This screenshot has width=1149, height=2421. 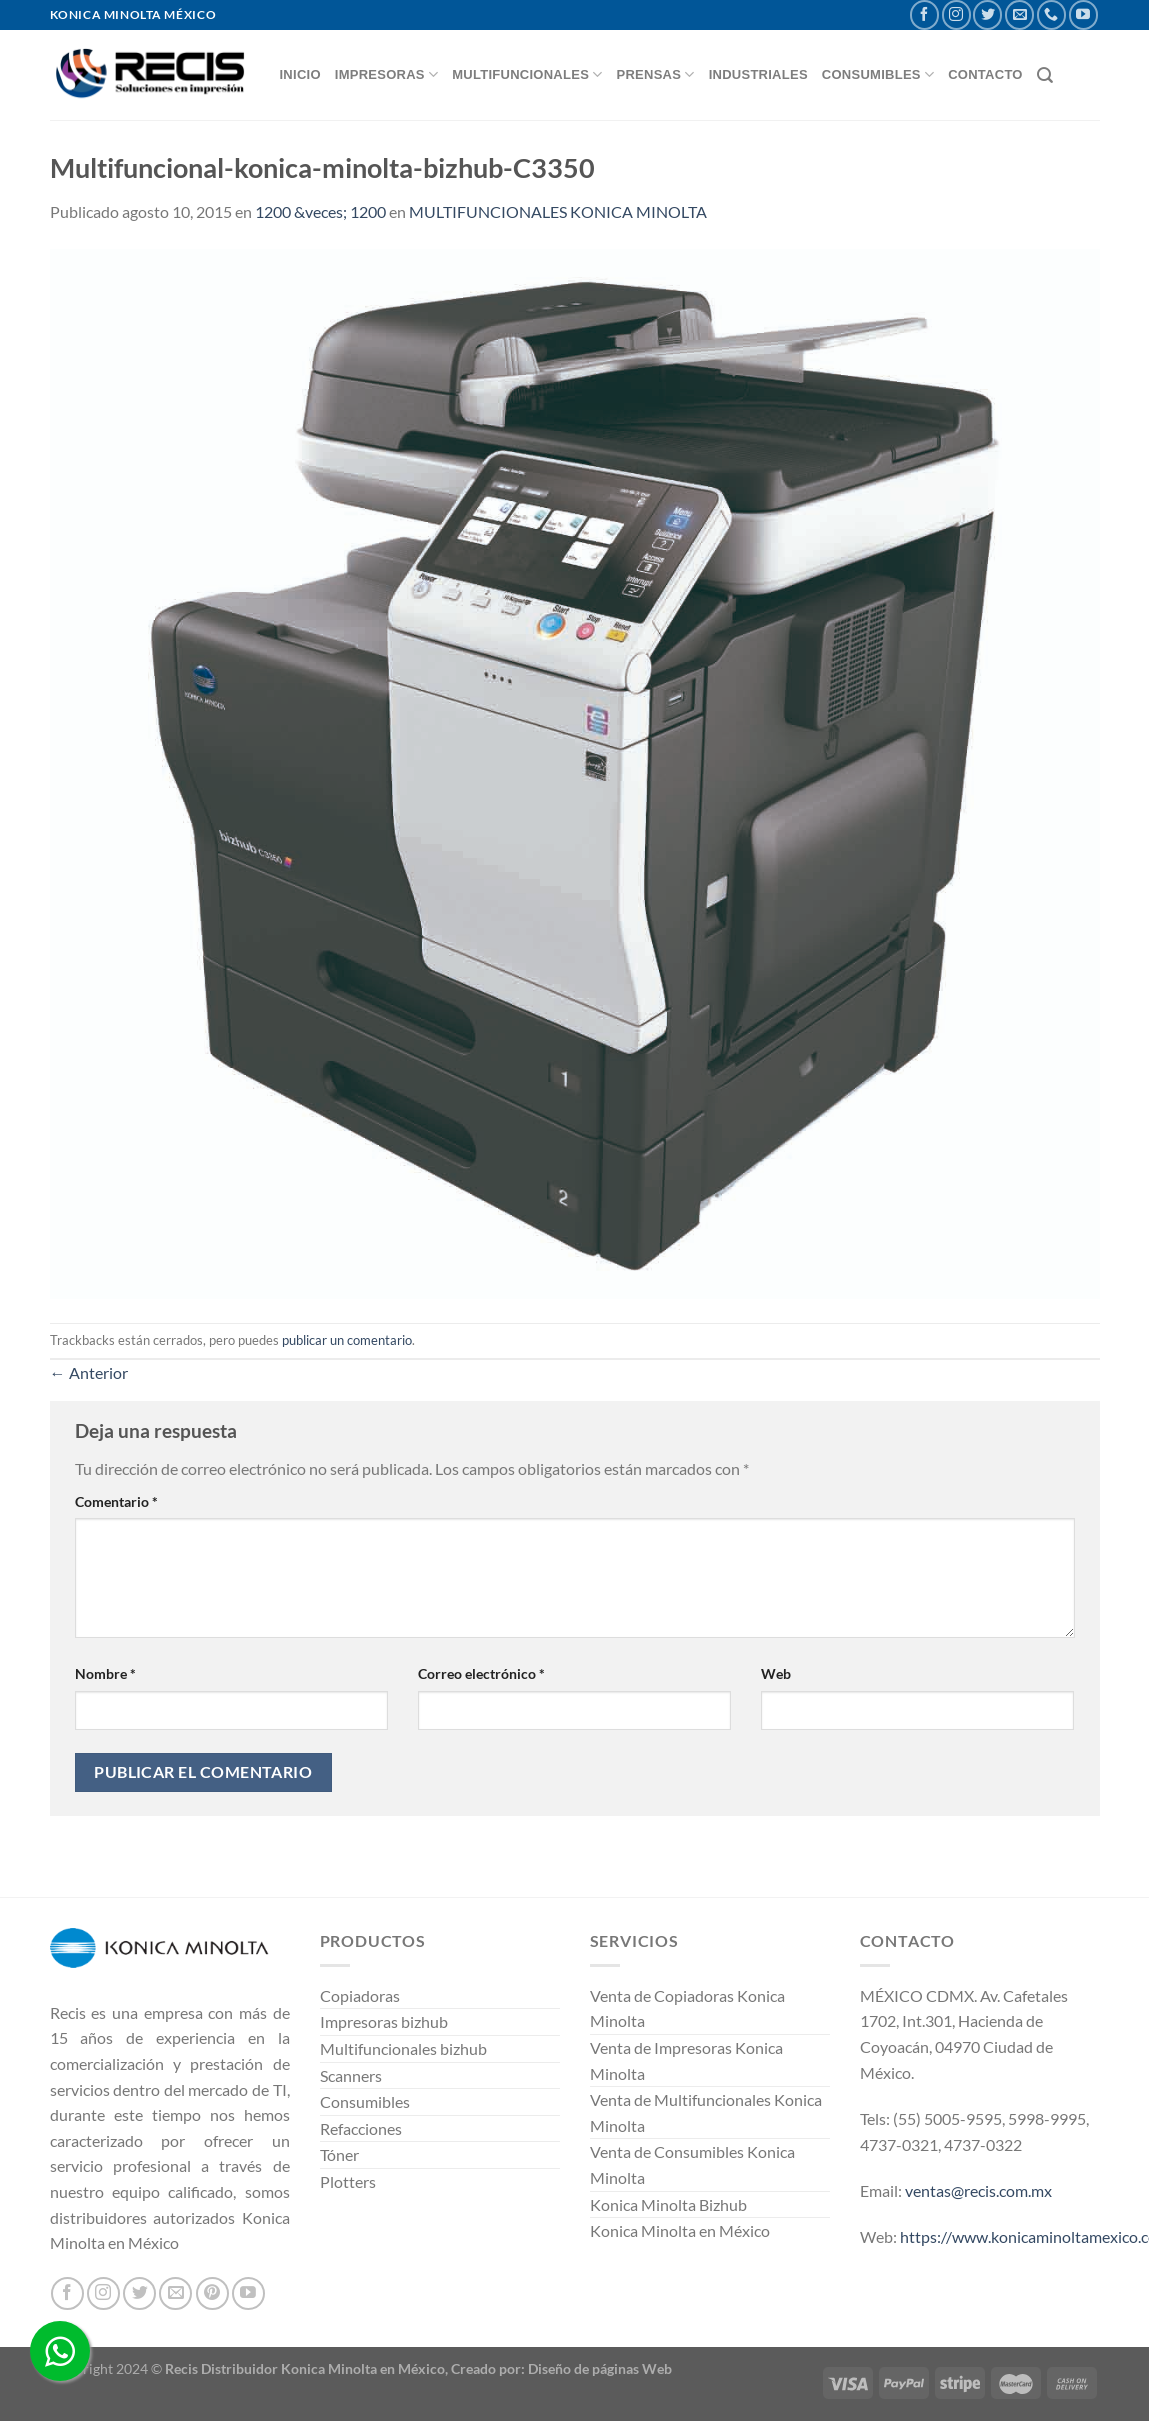 What do you see at coordinates (656, 74) in the screenshot?
I see `Prensas` at bounding box center [656, 74].